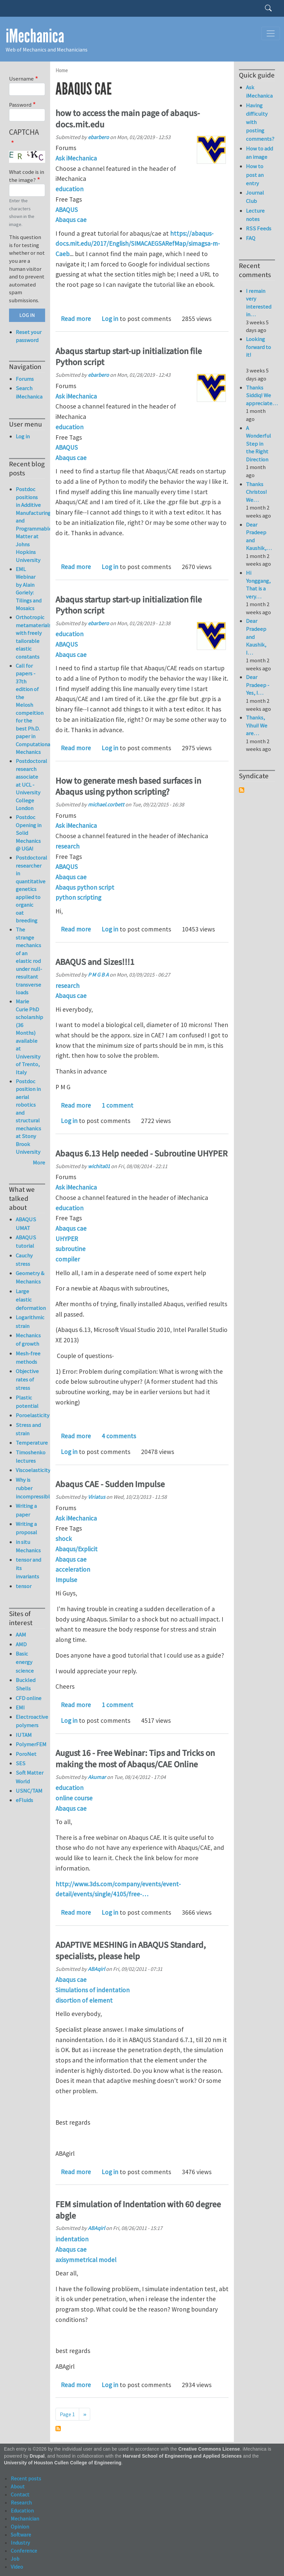 Image resolution: width=284 pixels, height=2576 pixels. I want to click on Simulations of indentation, so click(92, 1990).